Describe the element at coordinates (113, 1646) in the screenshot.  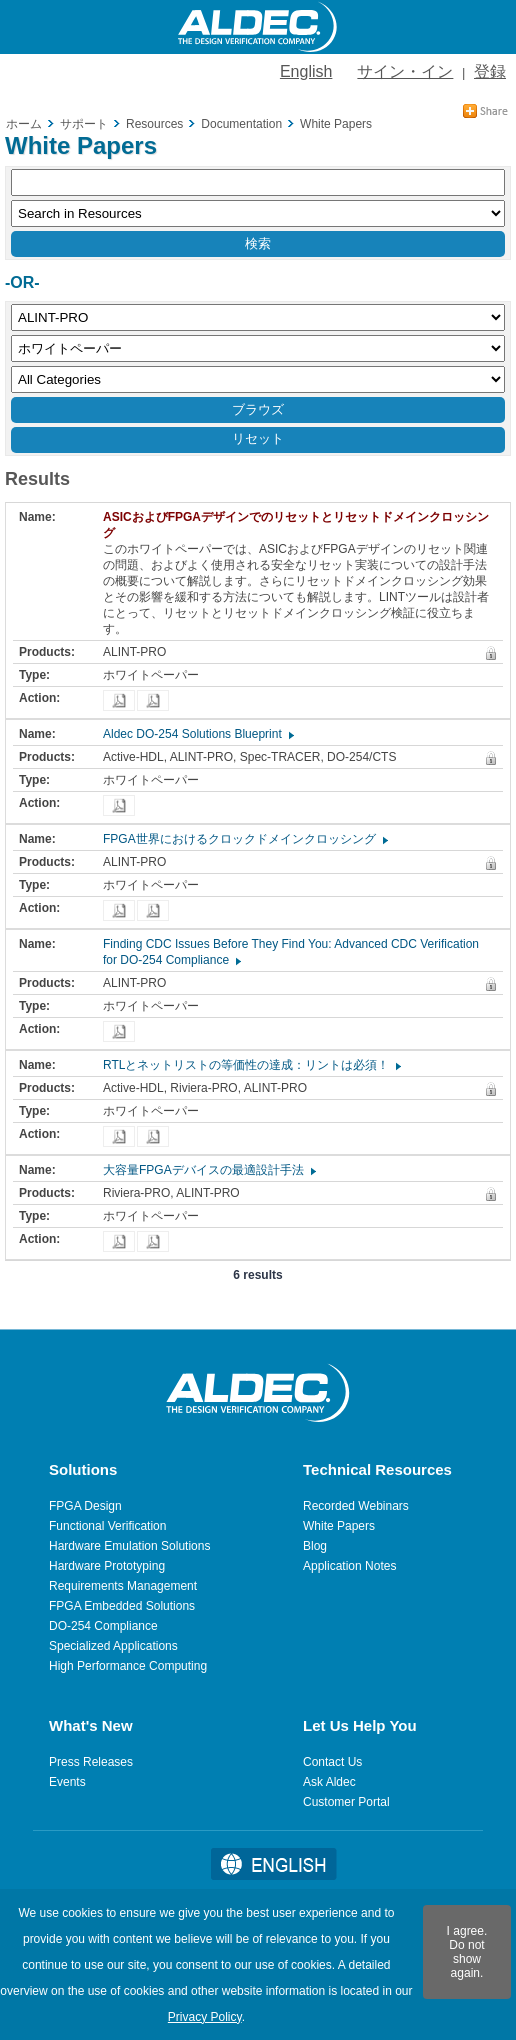
I see `Specialized Applications` at that location.